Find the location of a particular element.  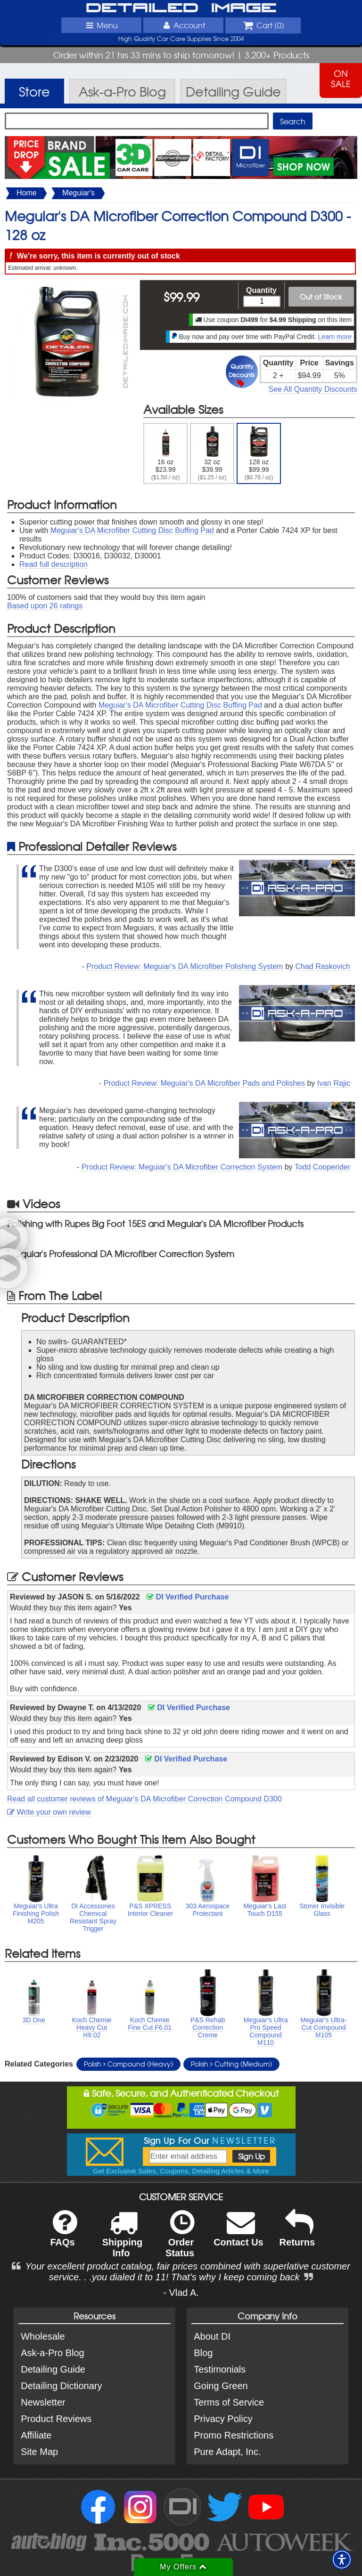

Pure Adapt, Inc. is located at coordinates (227, 2452).